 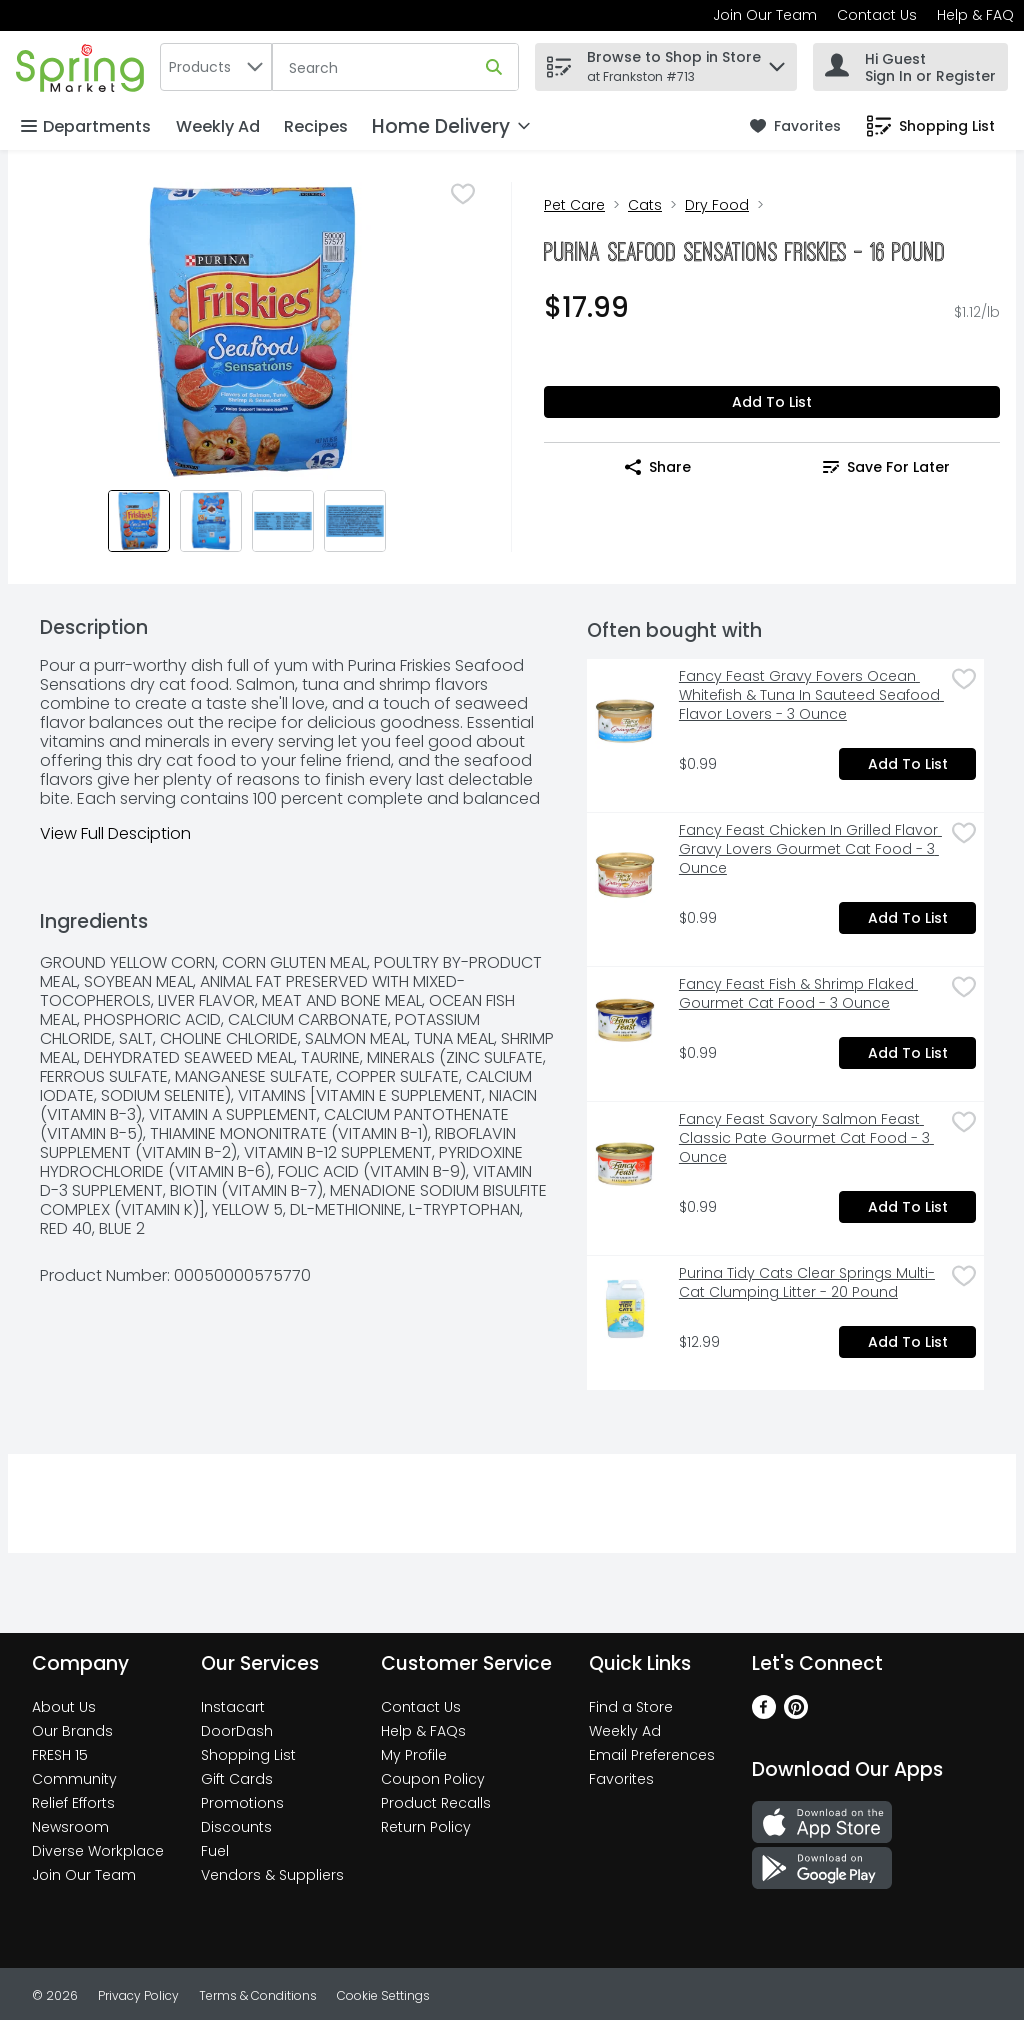 I want to click on Product Recalls, so click(x=436, y=1803).